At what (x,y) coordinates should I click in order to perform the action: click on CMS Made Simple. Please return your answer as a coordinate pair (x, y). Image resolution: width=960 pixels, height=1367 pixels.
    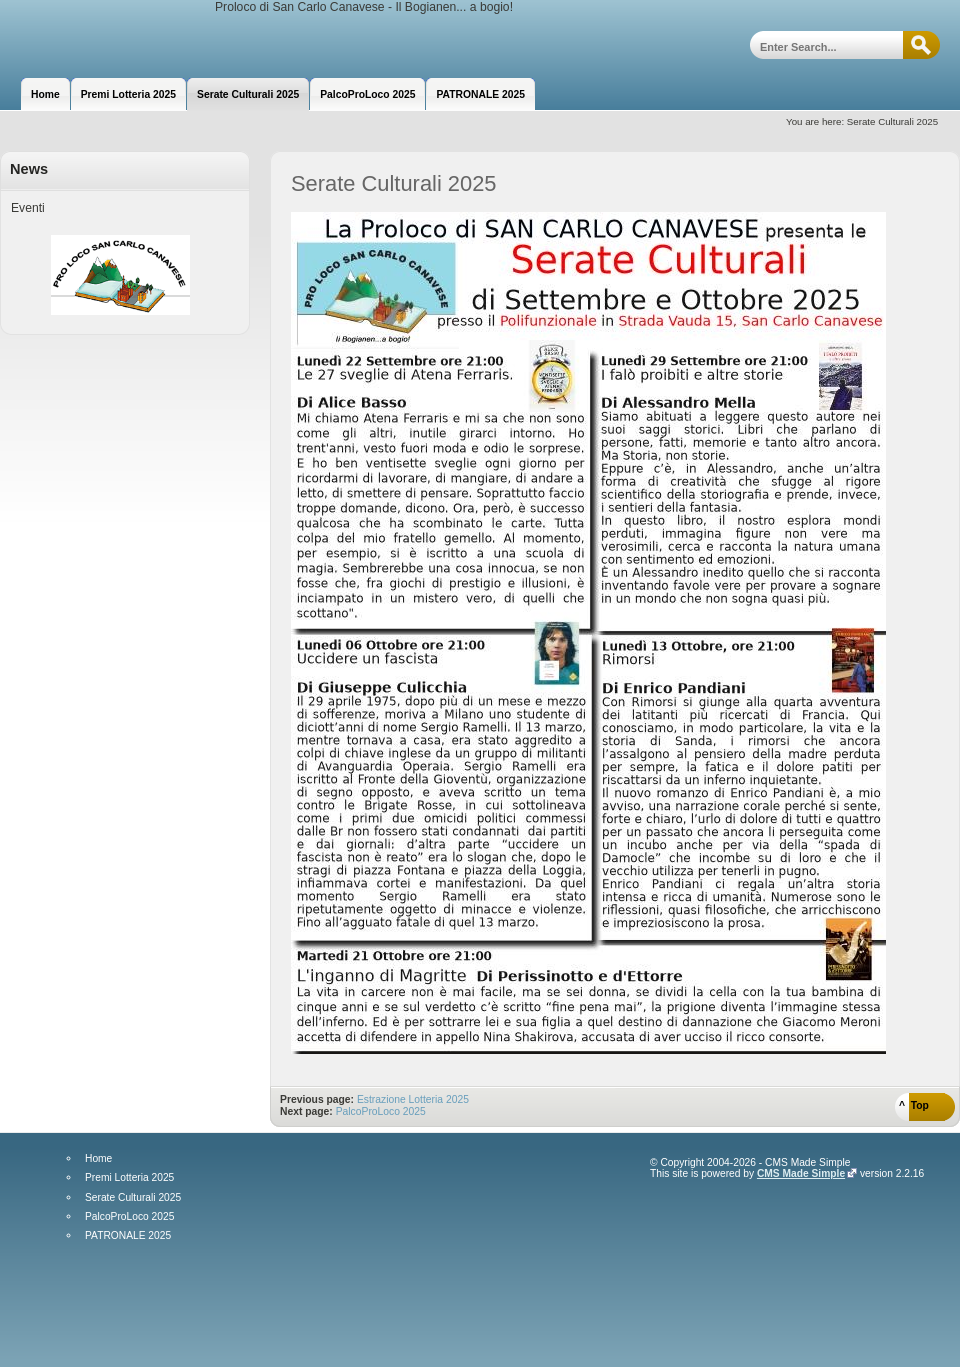
    Looking at the image, I should click on (801, 1173).